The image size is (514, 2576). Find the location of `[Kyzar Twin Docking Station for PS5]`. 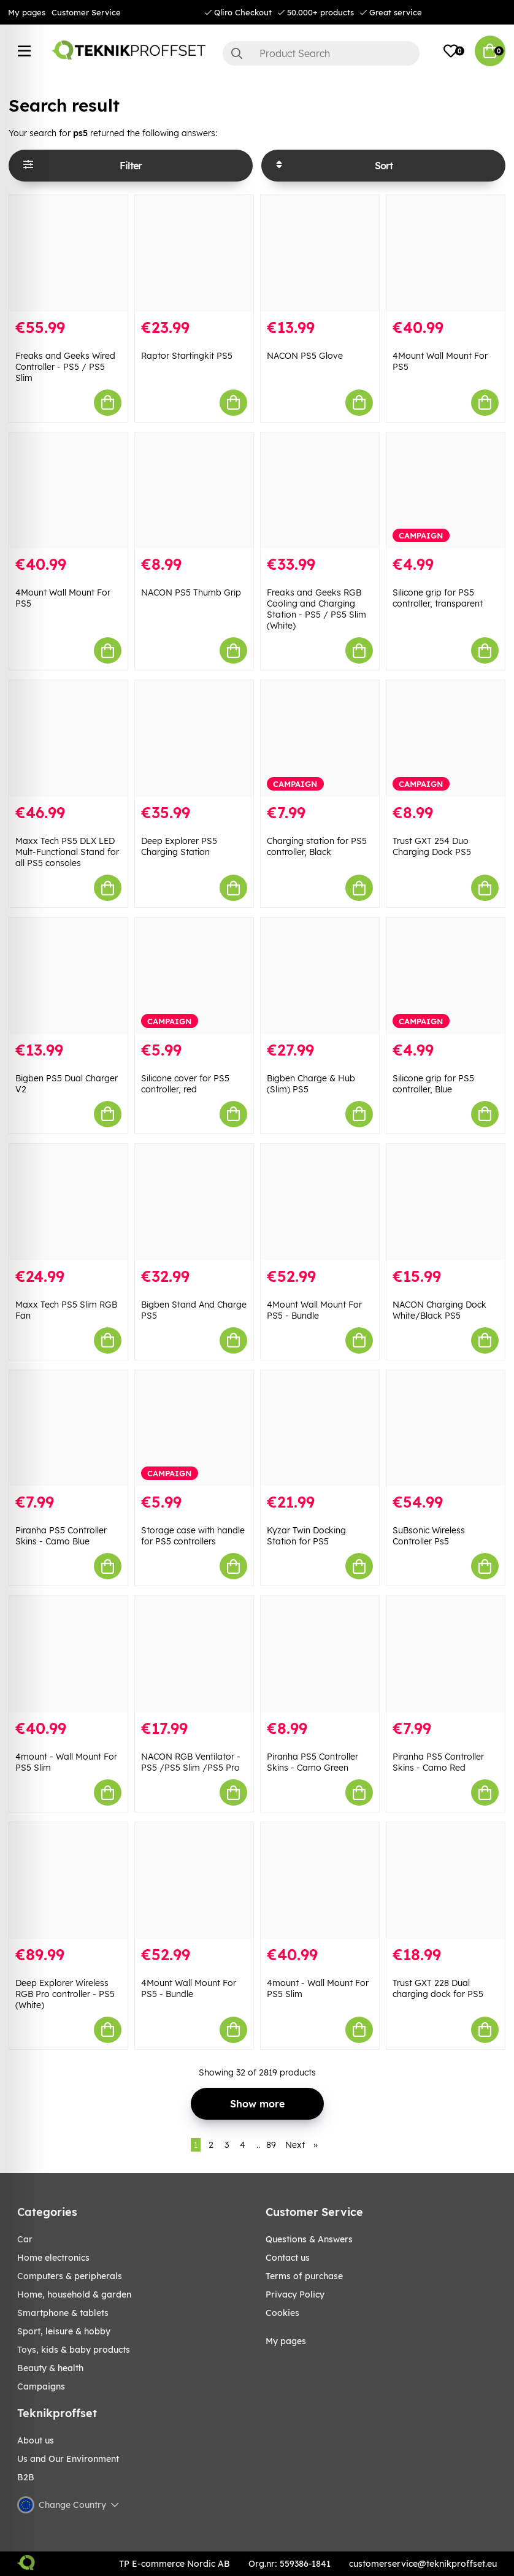

[Kyzar Twin Docking Station for PS5] is located at coordinates (319, 1428).